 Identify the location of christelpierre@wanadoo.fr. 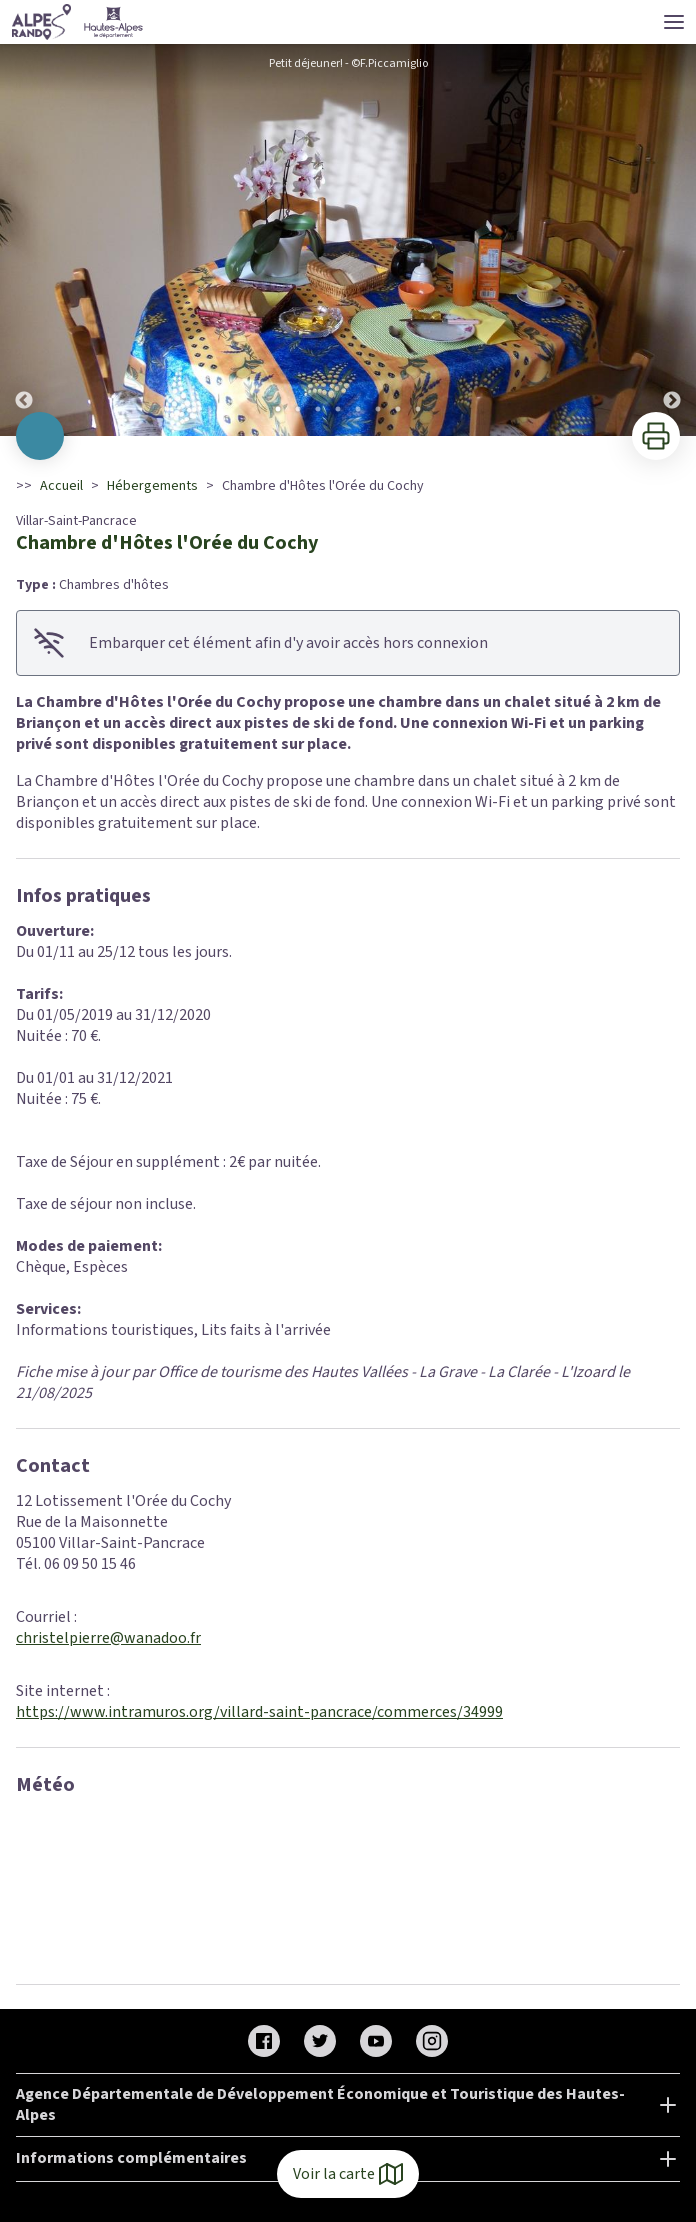
(108, 1638).